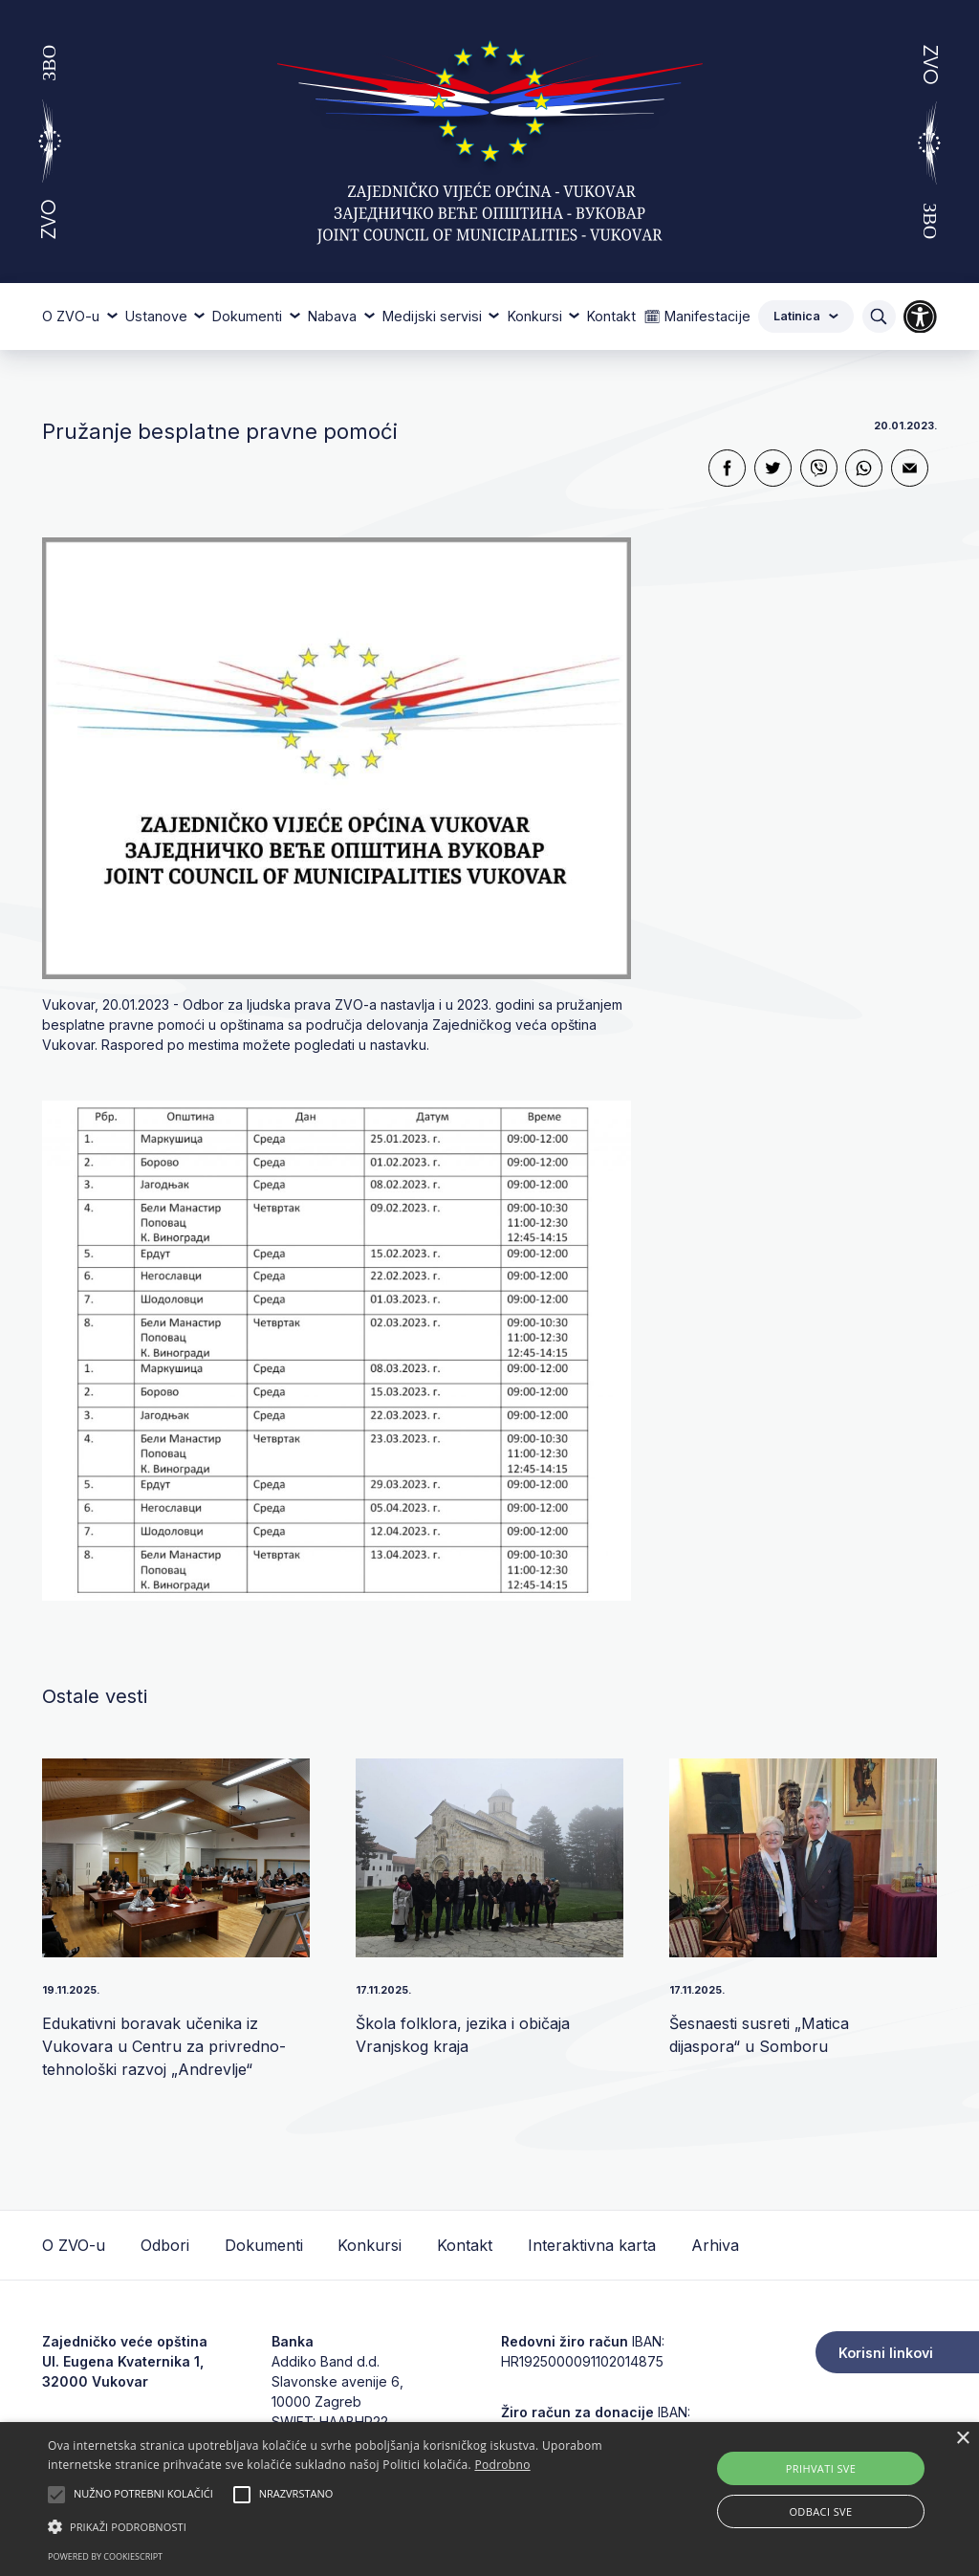 The image size is (979, 2576). Describe the element at coordinates (105, 2556) in the screenshot. I see `Powered by CookieScript` at that location.